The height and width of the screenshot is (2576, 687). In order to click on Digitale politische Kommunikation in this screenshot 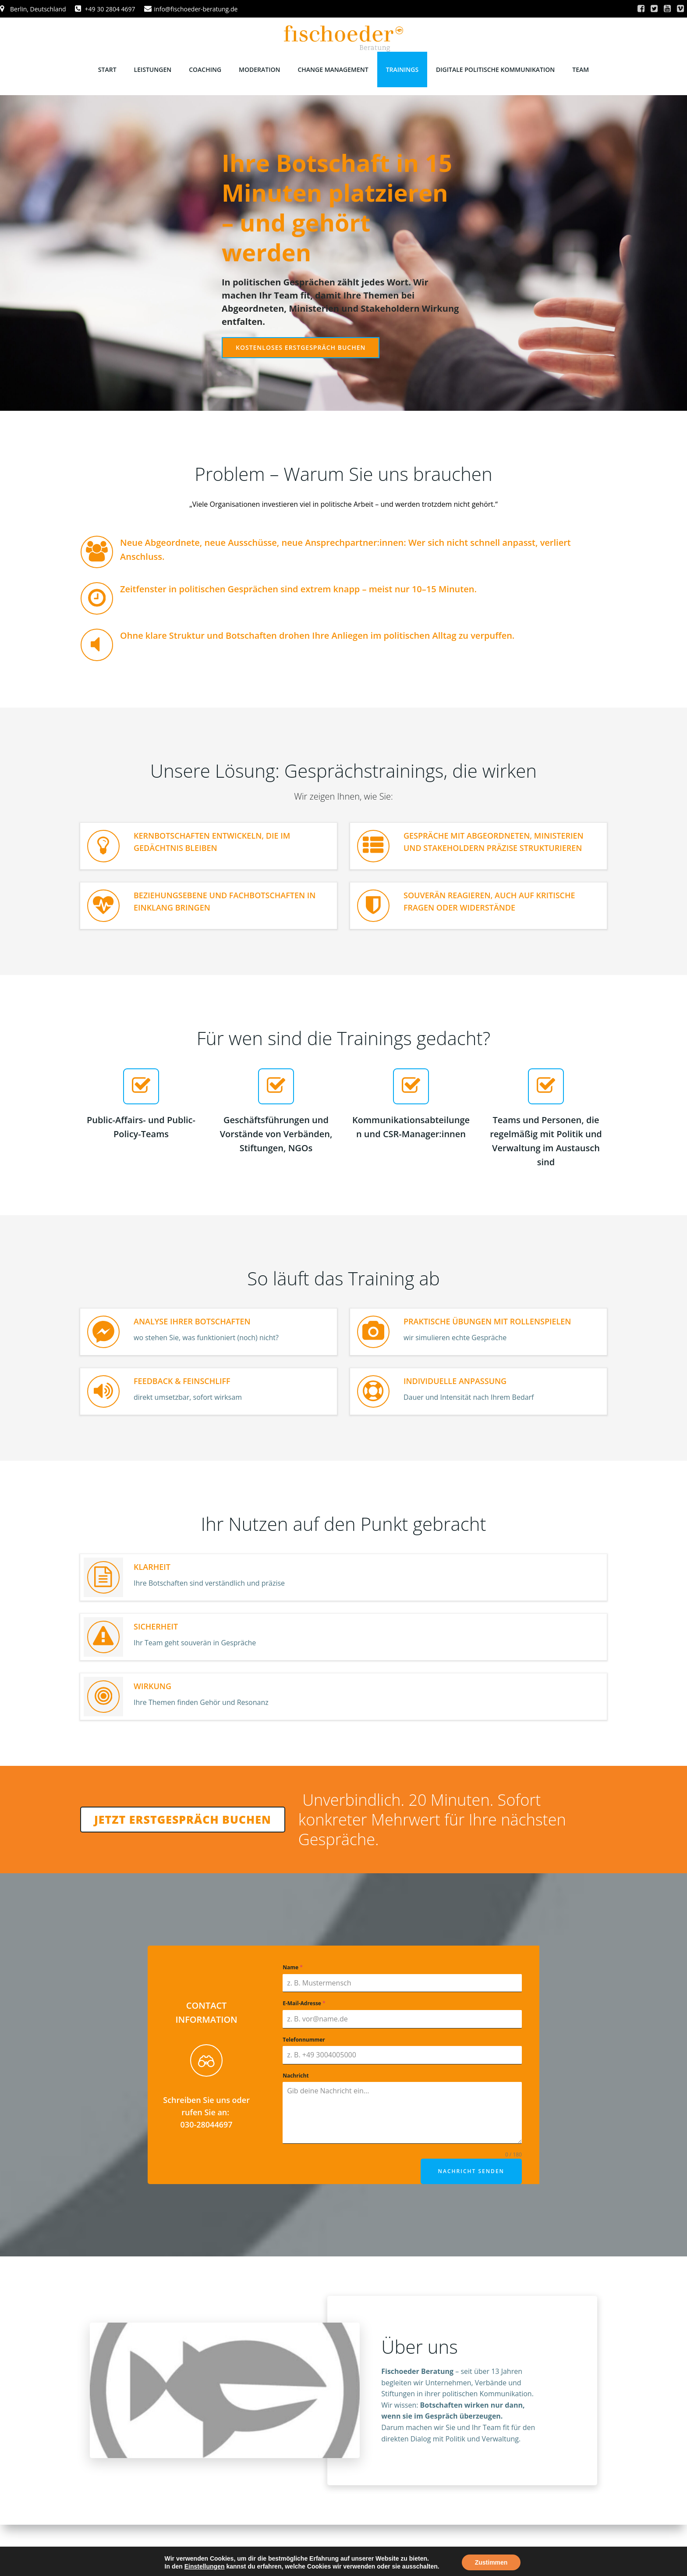, I will do `click(495, 69)`.